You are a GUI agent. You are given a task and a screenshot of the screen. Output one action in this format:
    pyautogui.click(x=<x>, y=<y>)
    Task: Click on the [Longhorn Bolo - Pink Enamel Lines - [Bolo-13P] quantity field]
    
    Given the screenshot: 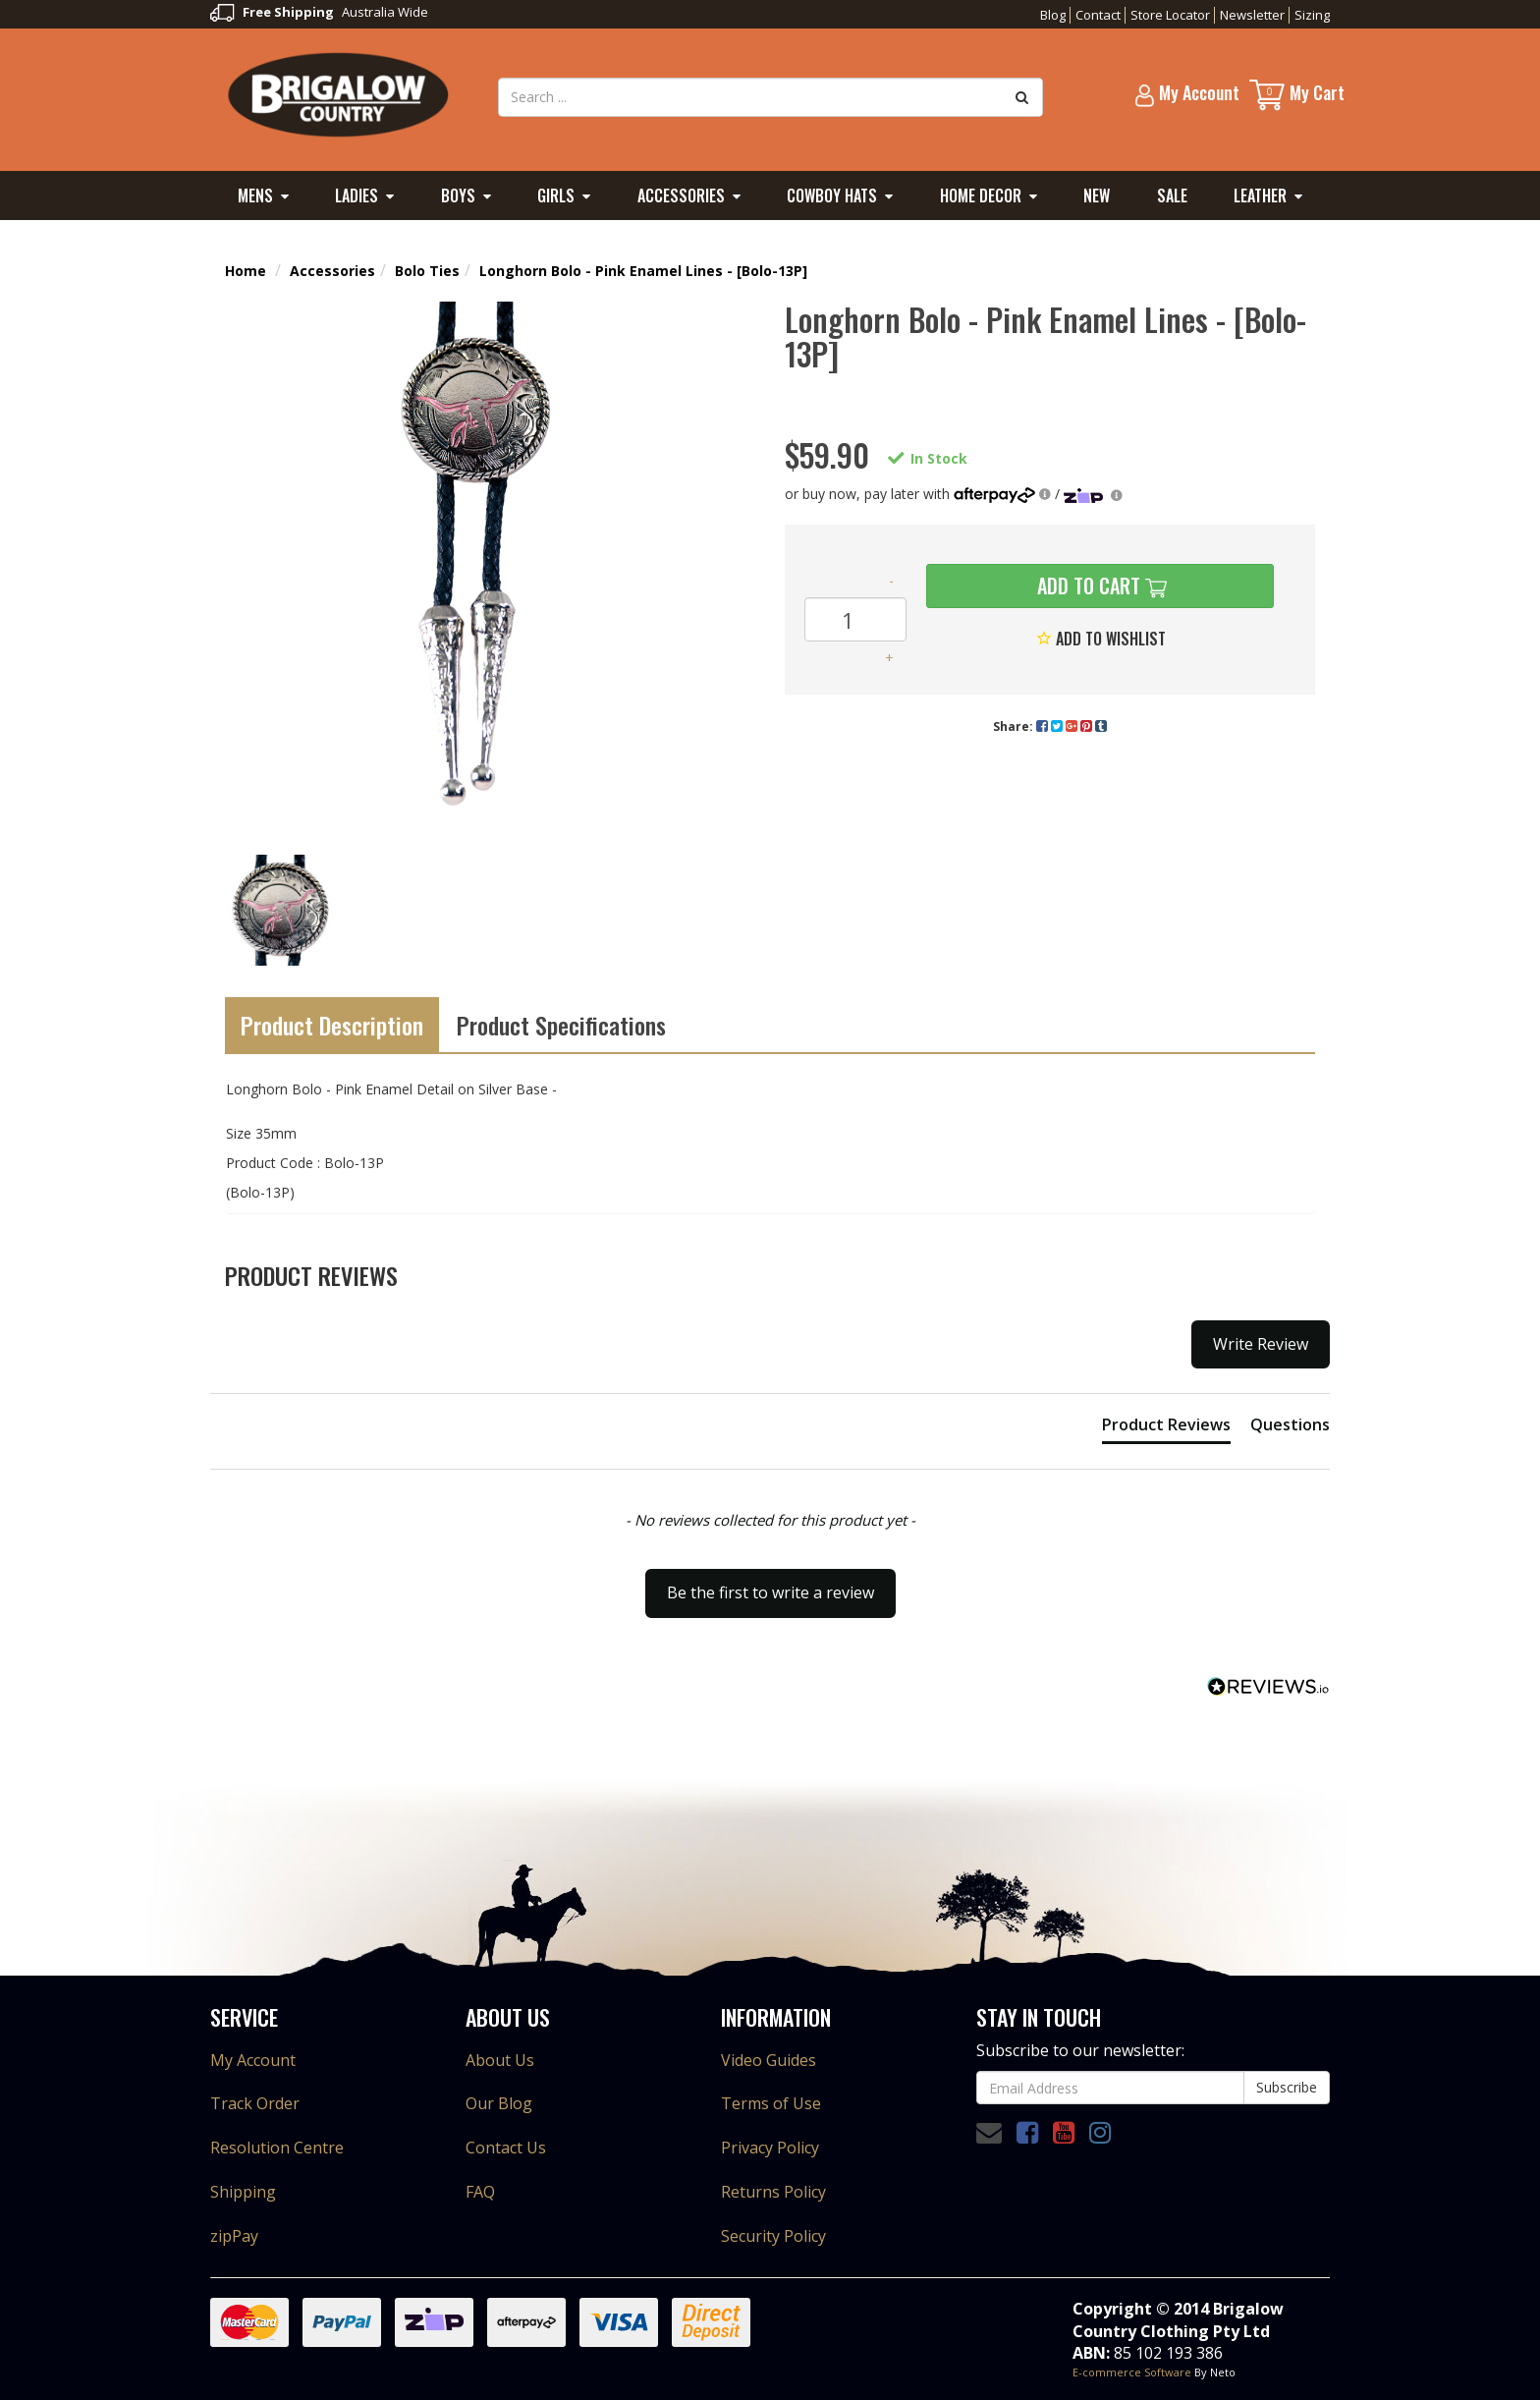 What is the action you would take?
    pyautogui.click(x=855, y=619)
    